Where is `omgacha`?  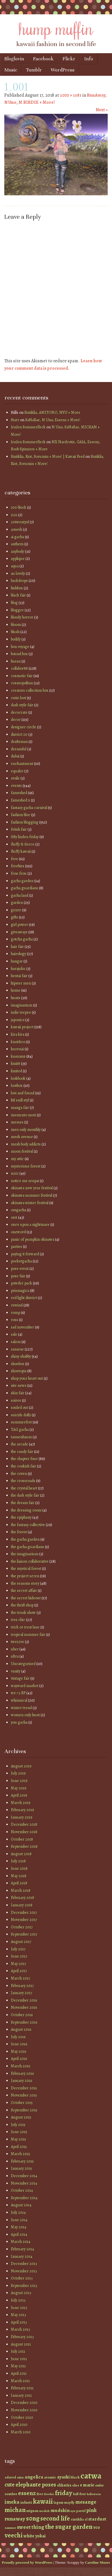 omgacha is located at coordinates (18, 1210).